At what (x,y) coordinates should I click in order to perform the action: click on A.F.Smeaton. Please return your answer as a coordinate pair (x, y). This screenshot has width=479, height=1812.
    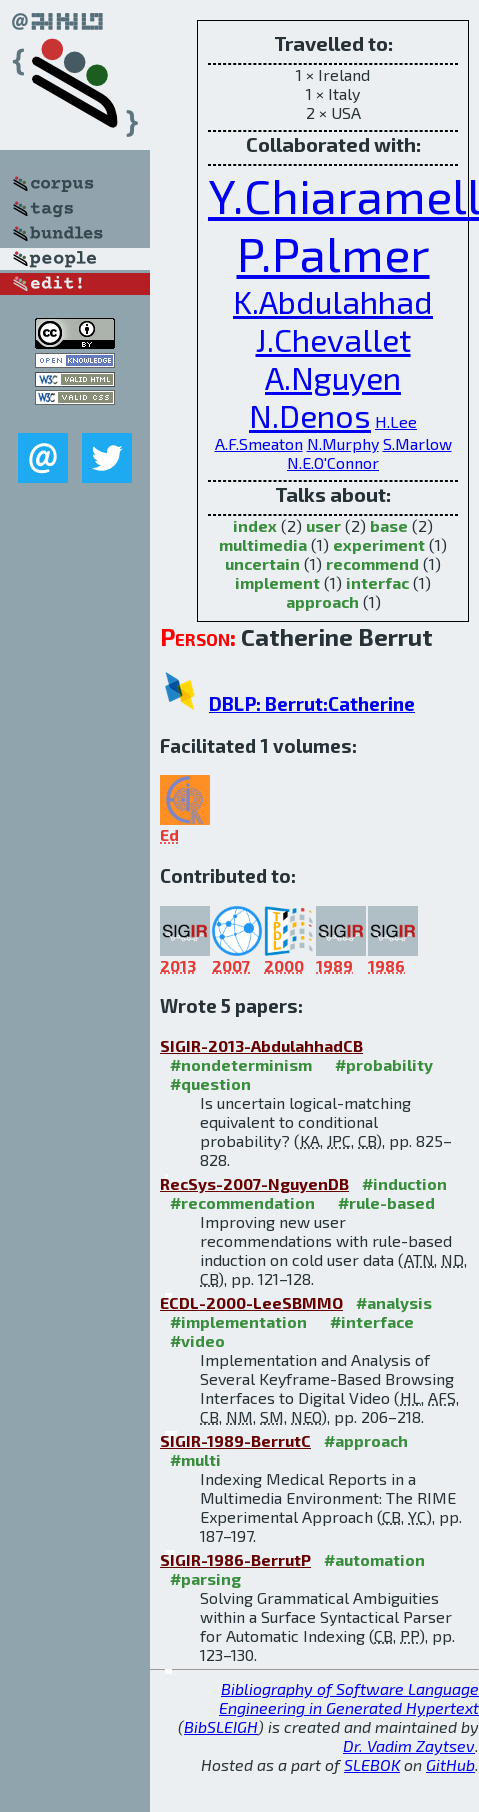
    Looking at the image, I should click on (259, 443).